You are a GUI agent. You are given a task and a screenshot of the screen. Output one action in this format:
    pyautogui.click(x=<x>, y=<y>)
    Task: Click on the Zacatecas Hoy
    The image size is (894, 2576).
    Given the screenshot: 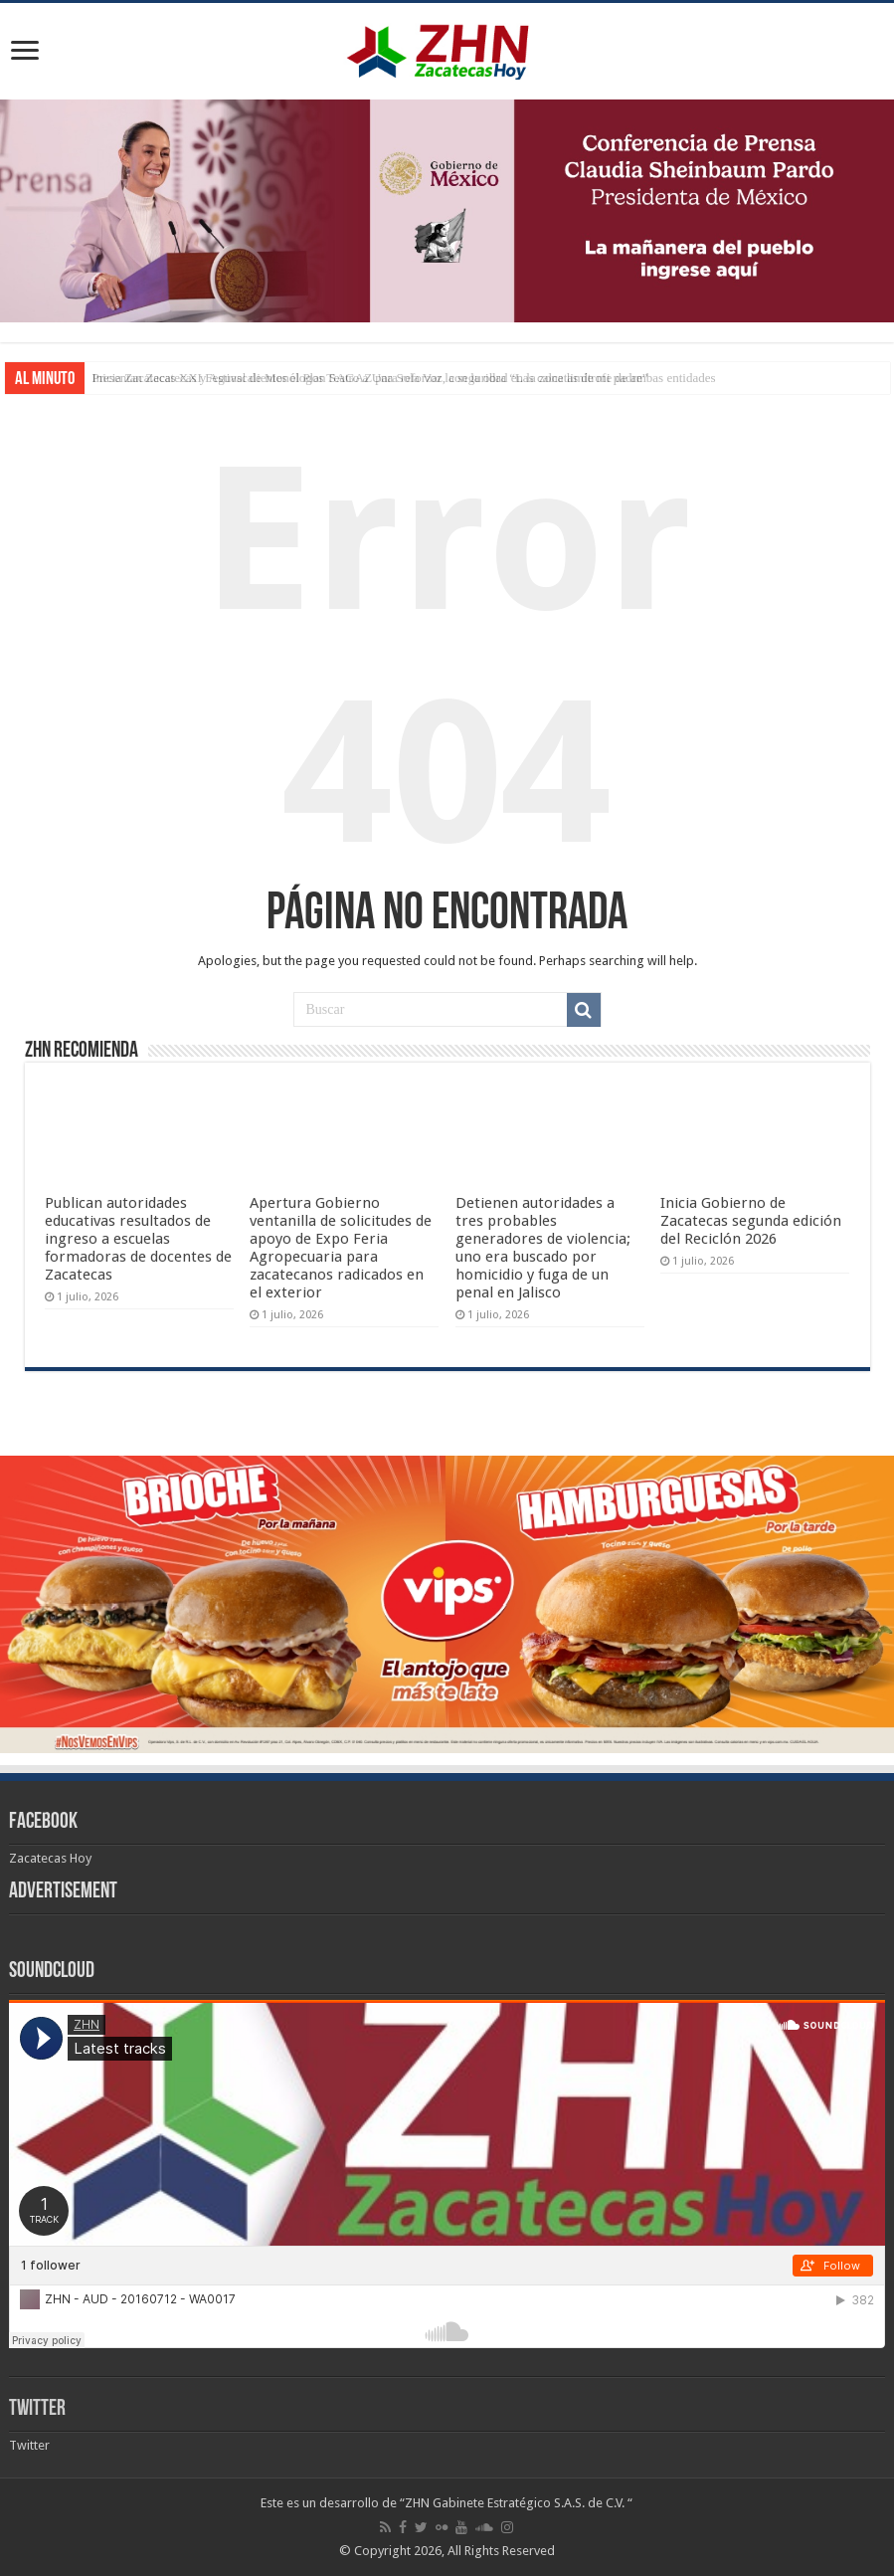 What is the action you would take?
    pyautogui.click(x=50, y=1858)
    